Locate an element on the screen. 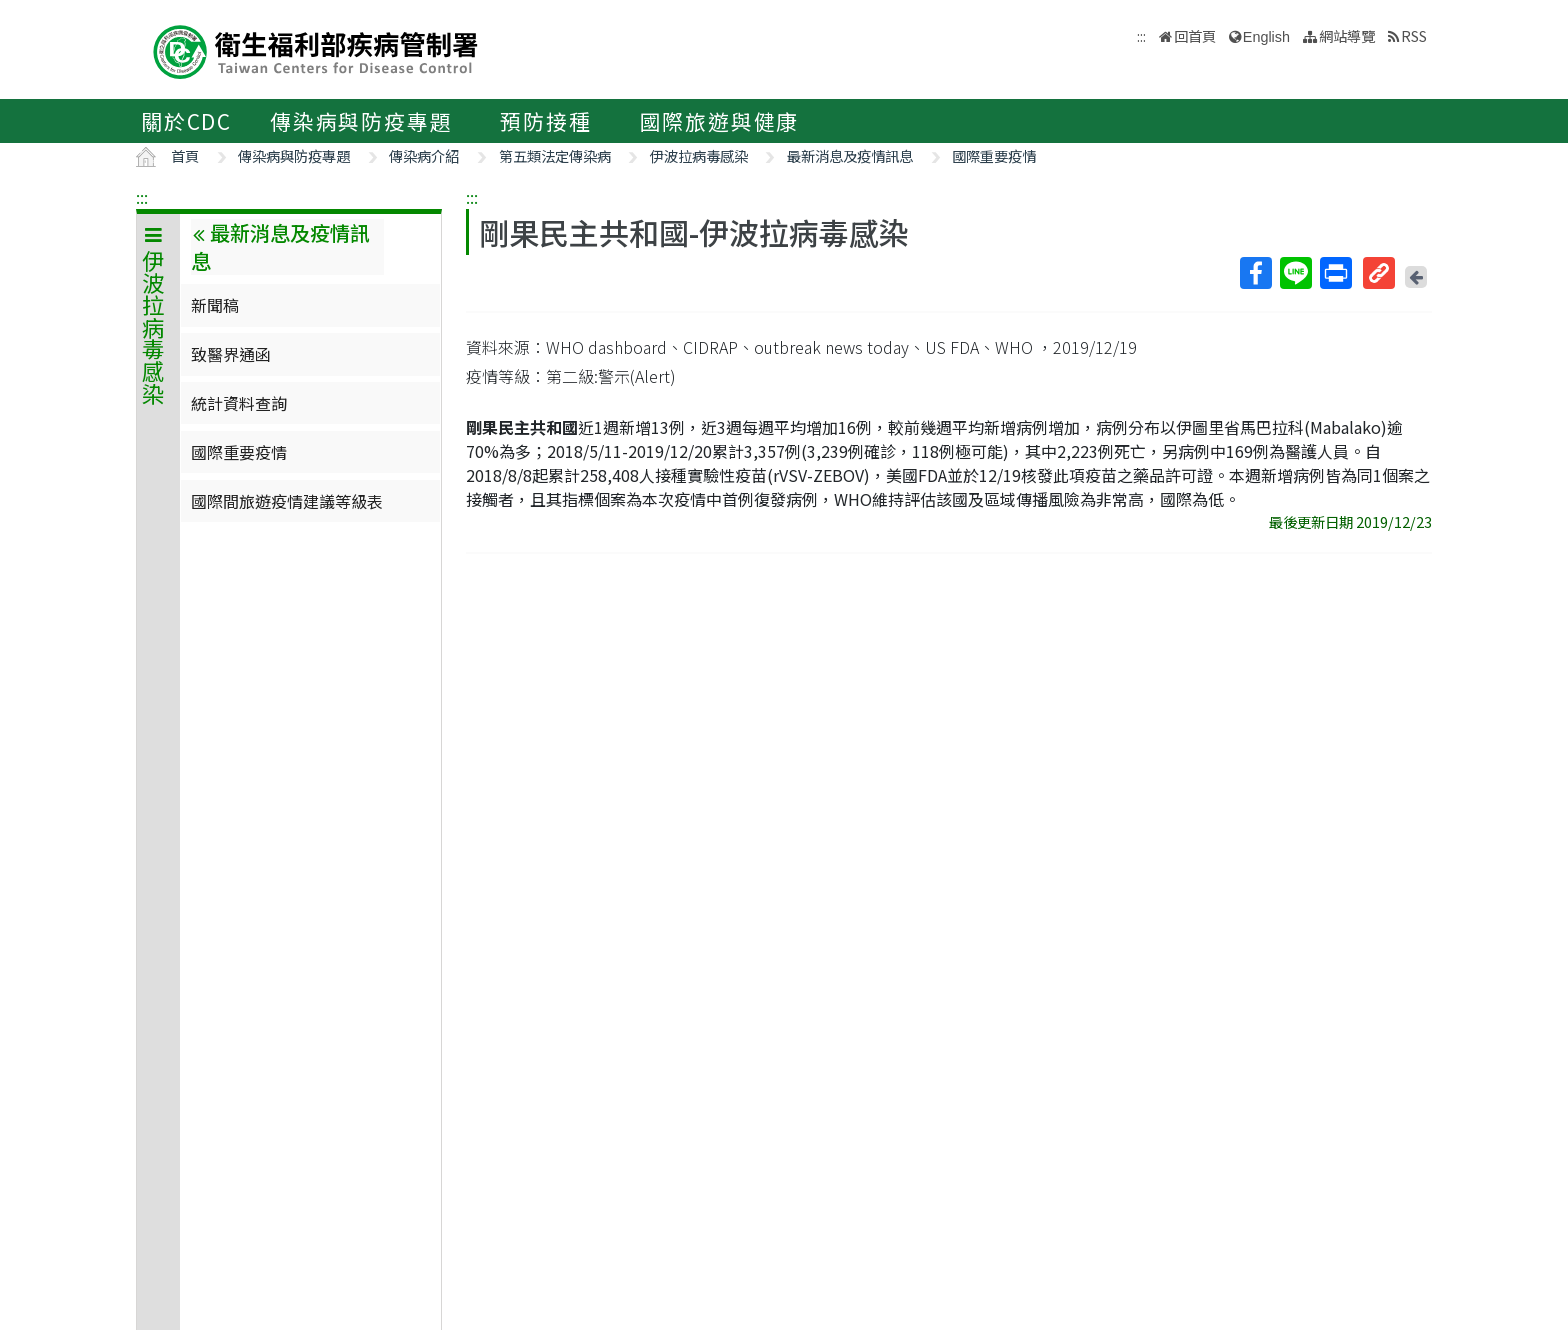 Image resolution: width=1568 pixels, height=1330 pixels. 網站導覽 [button] is located at coordinates (1347, 35).